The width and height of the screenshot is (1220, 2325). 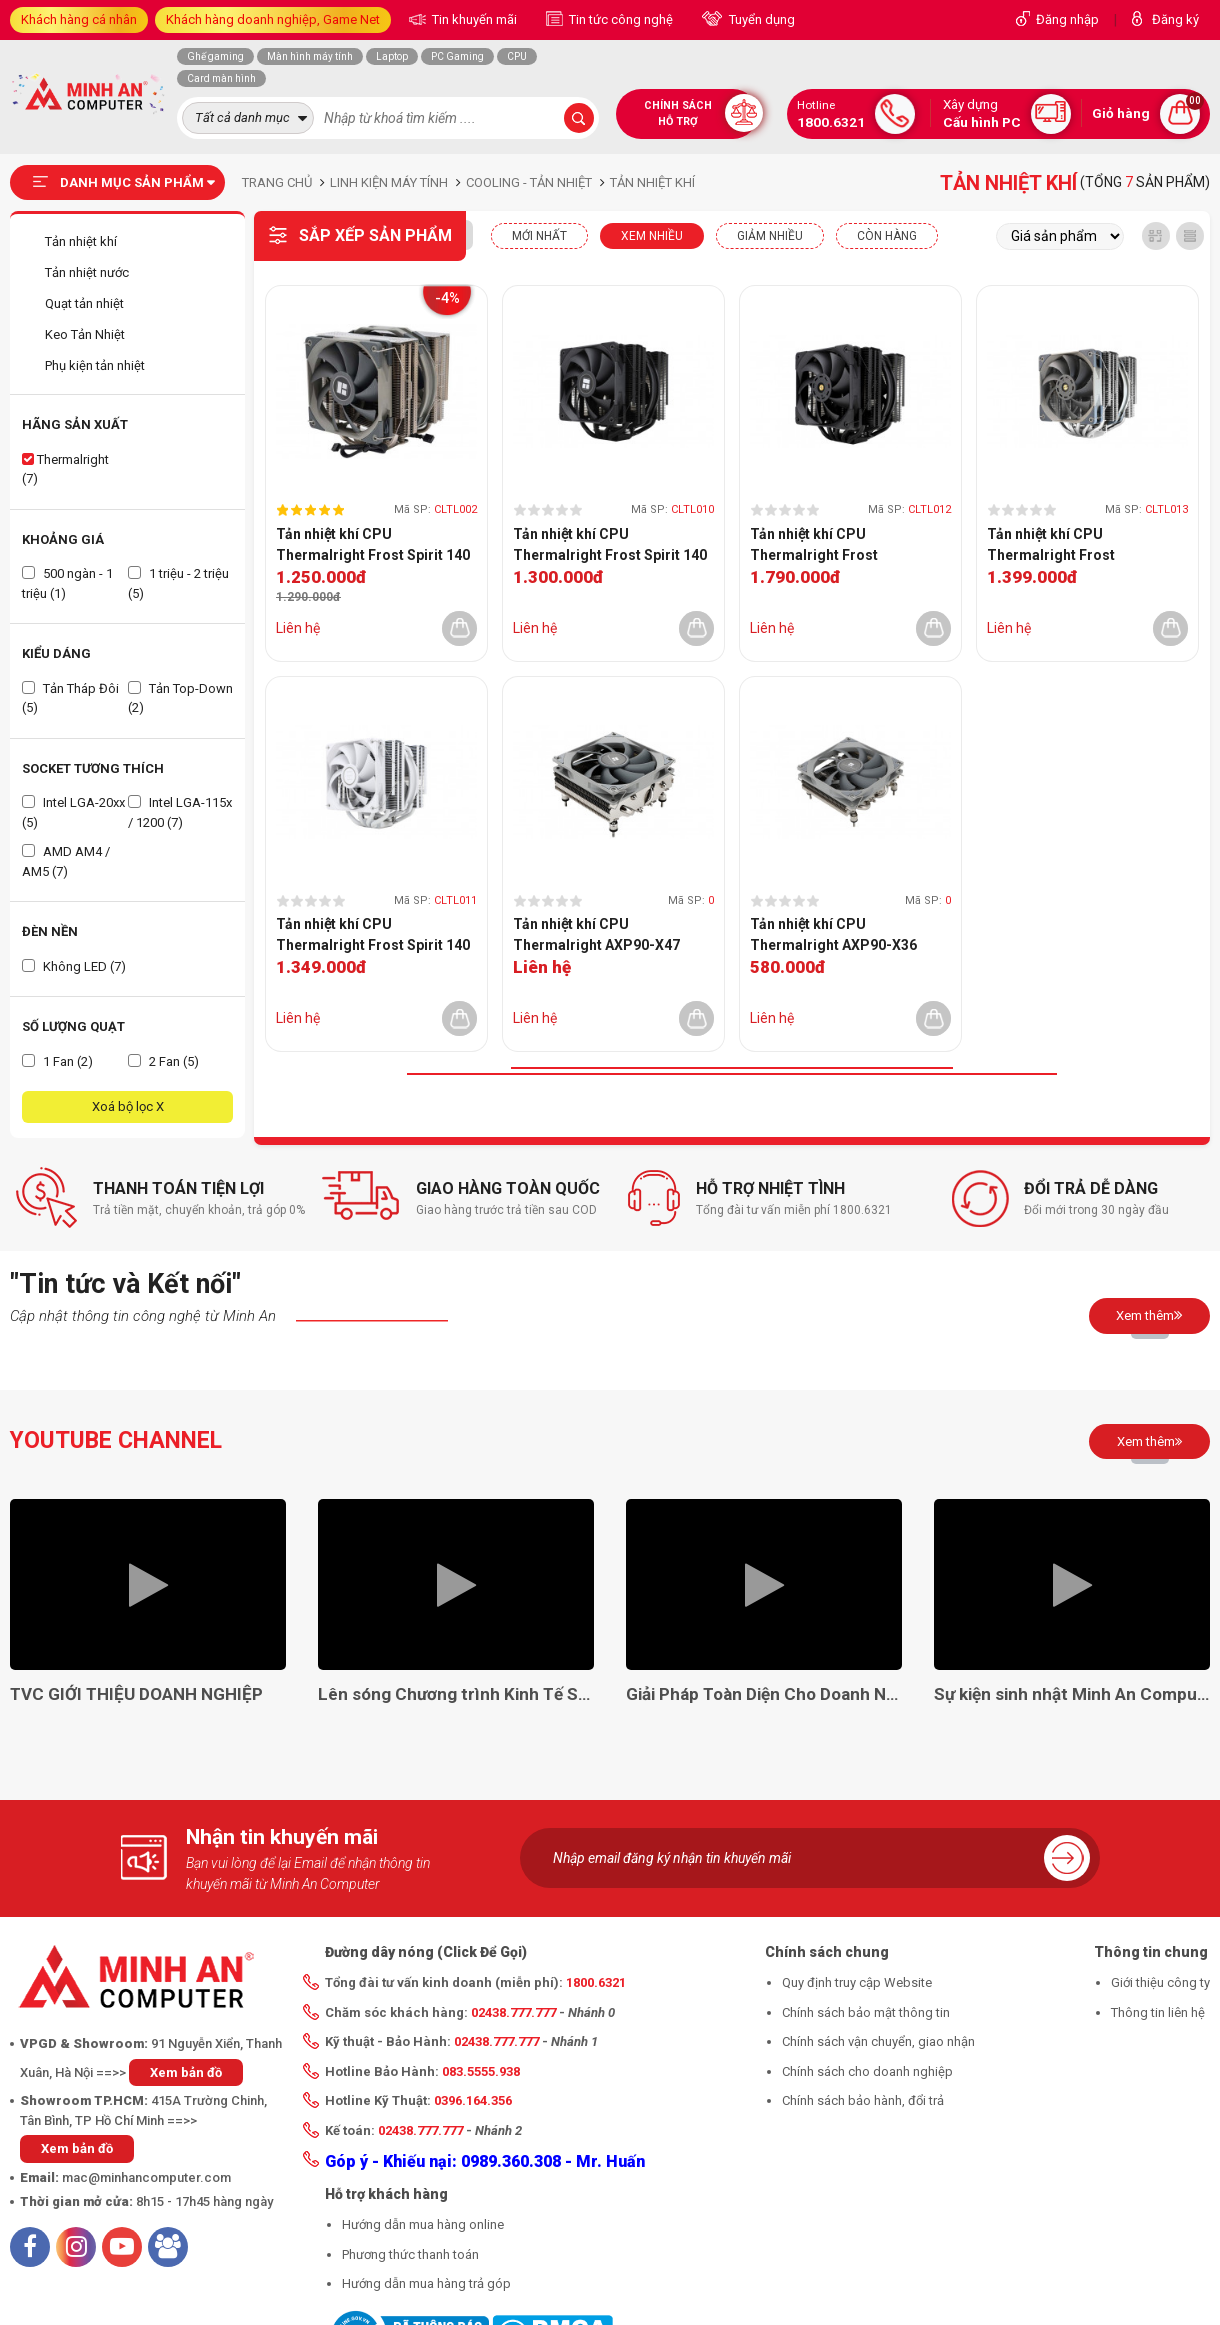 I want to click on Tản nhiệt khí CPU Thermalright Frost Spirit 140 BLACK V3, so click(x=610, y=546).